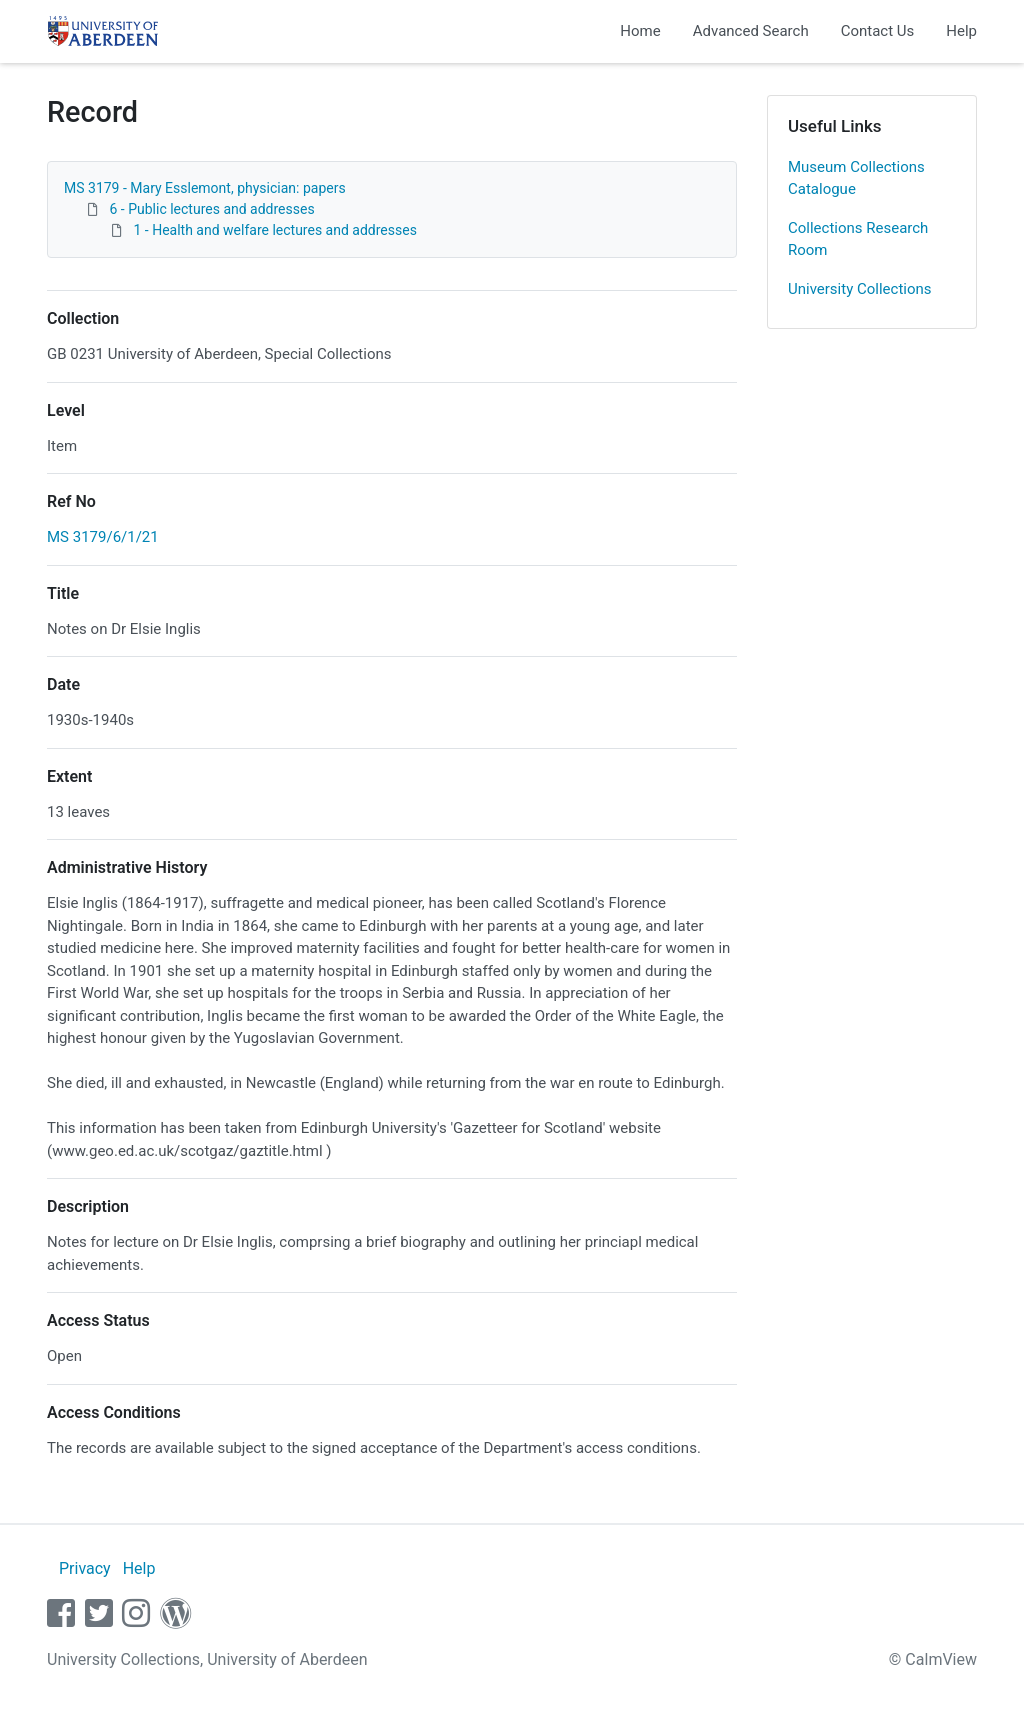  Describe the element at coordinates (878, 31) in the screenshot. I see `Contact Us` at that location.